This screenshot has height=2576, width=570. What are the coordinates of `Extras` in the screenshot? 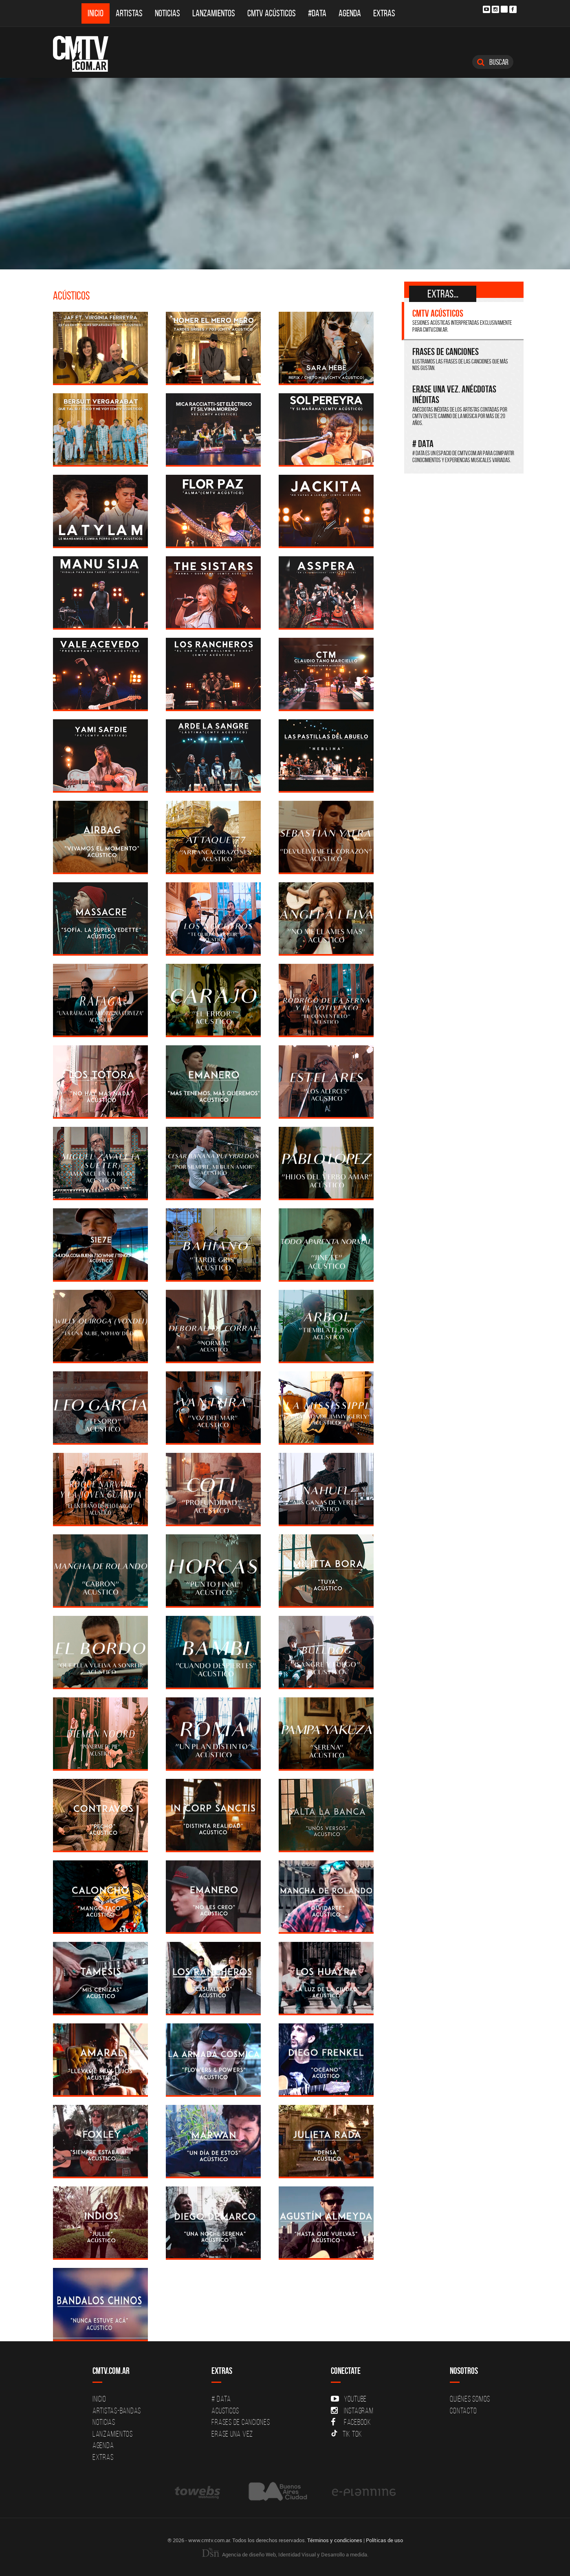 It's located at (384, 13).